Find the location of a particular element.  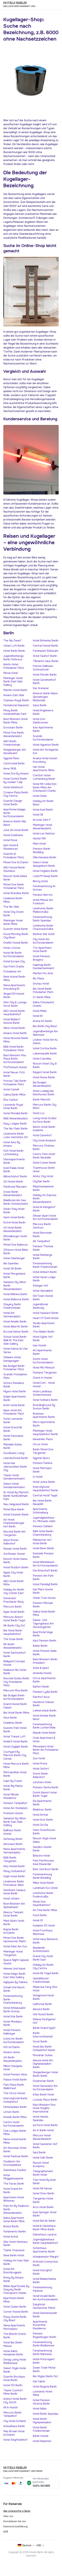

Ibis Budget Berlin Potsdamer Platz is located at coordinates (13, 1367).